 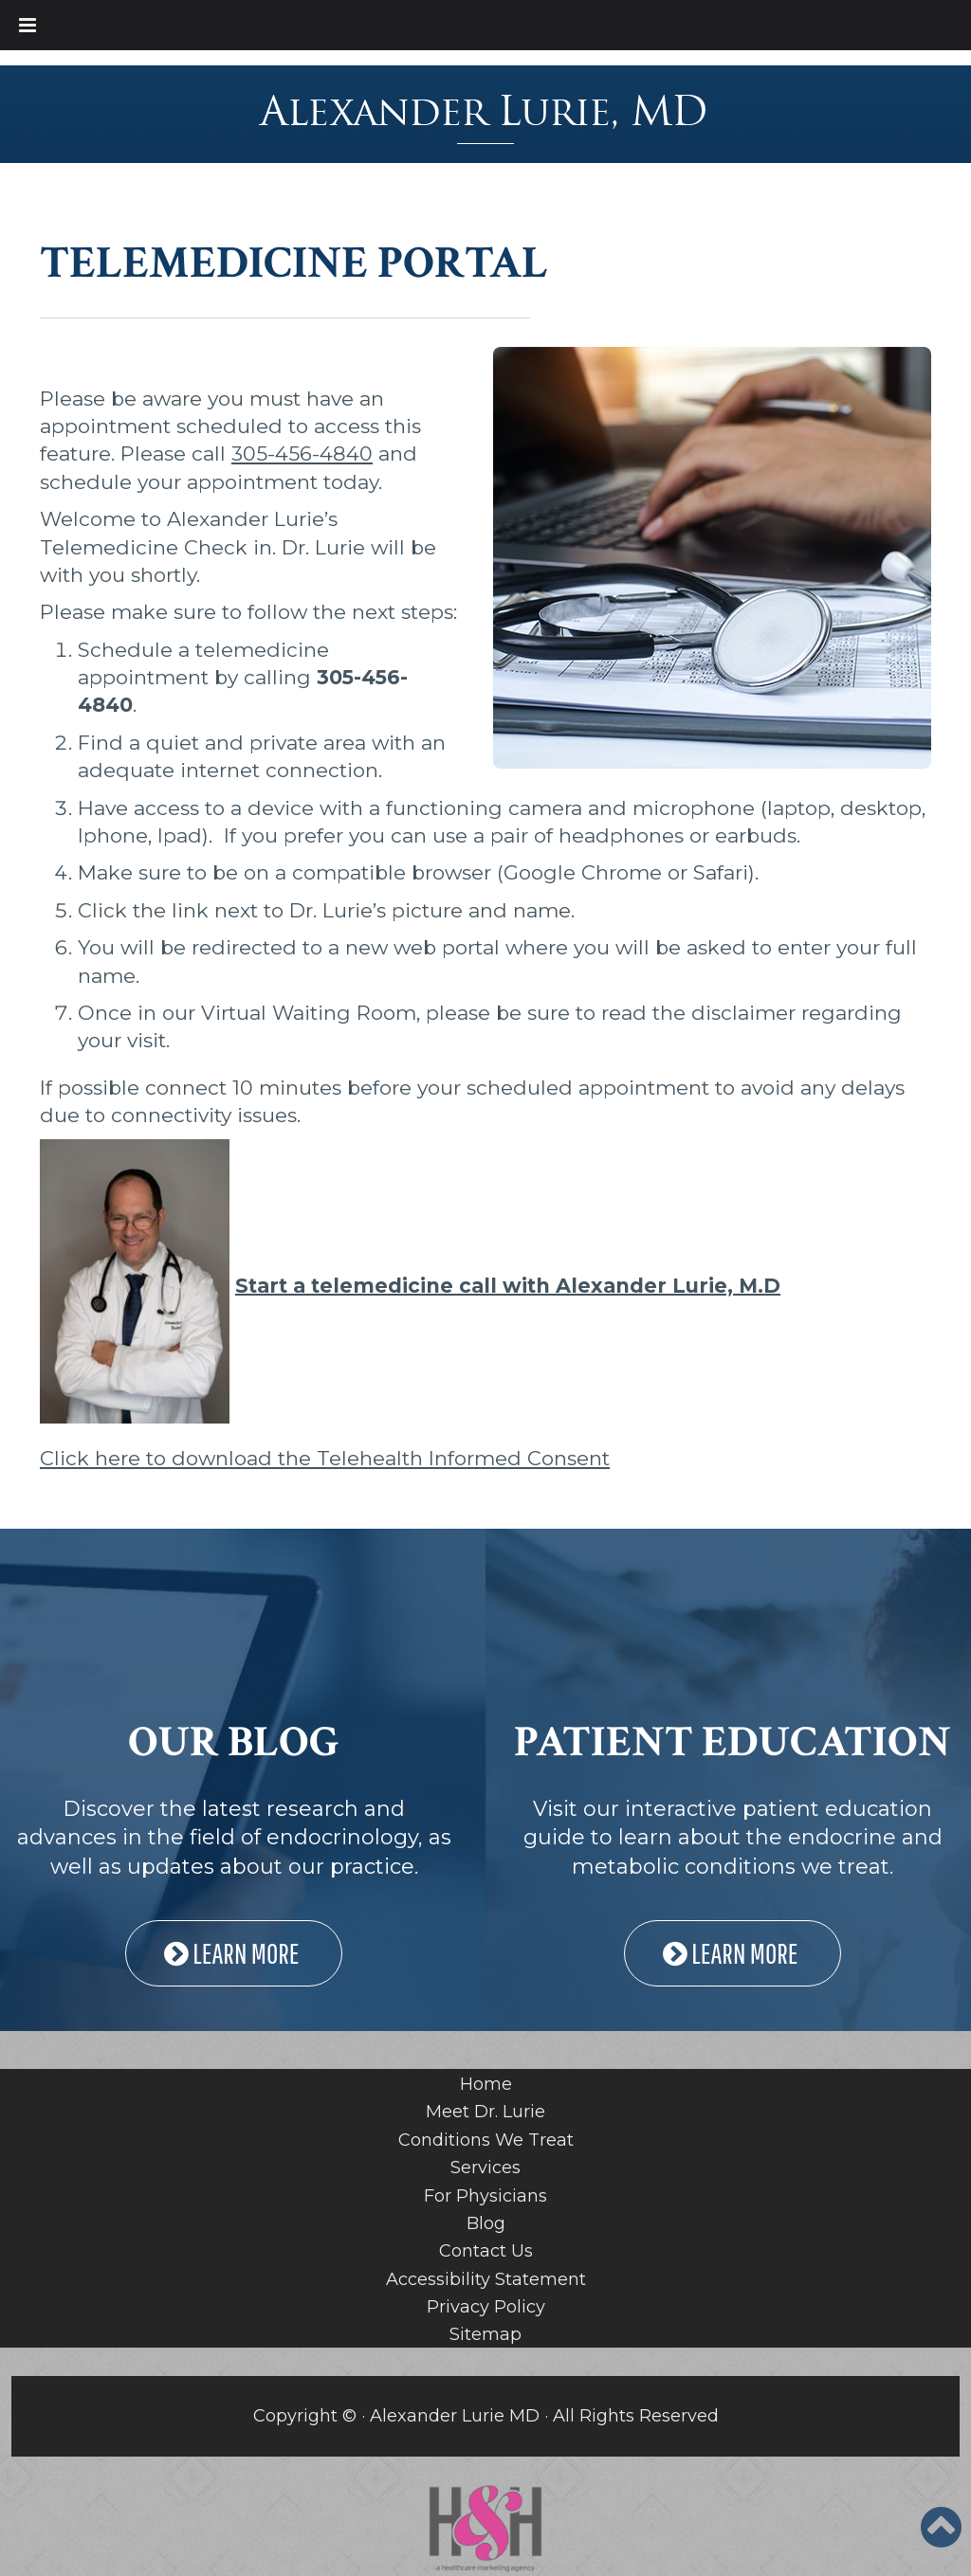 What do you see at coordinates (485, 2167) in the screenshot?
I see `Services` at bounding box center [485, 2167].